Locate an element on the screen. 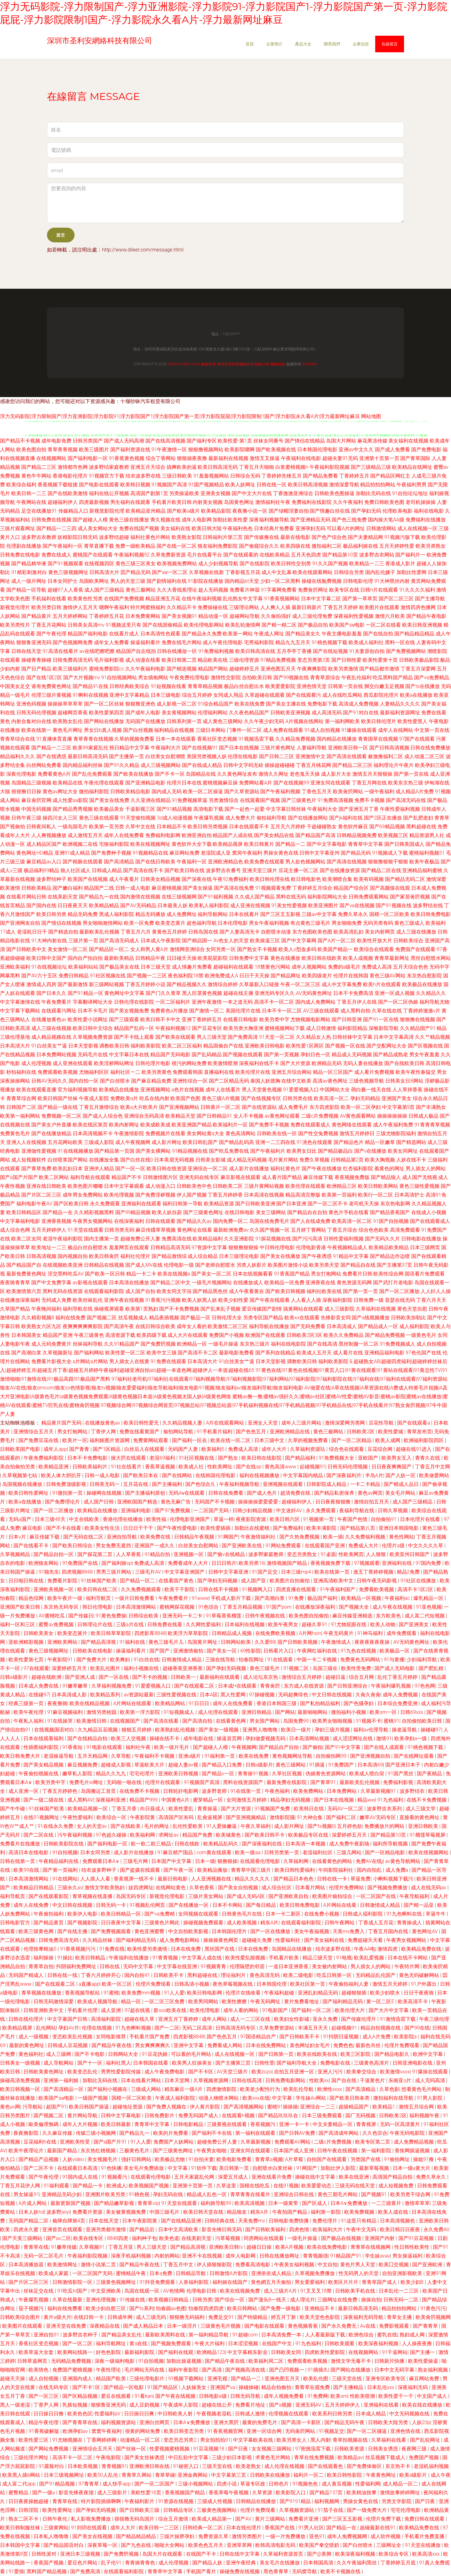 The height and width of the screenshot is (2576, 451). 孕妇AV片 is located at coordinates (68, 2028).